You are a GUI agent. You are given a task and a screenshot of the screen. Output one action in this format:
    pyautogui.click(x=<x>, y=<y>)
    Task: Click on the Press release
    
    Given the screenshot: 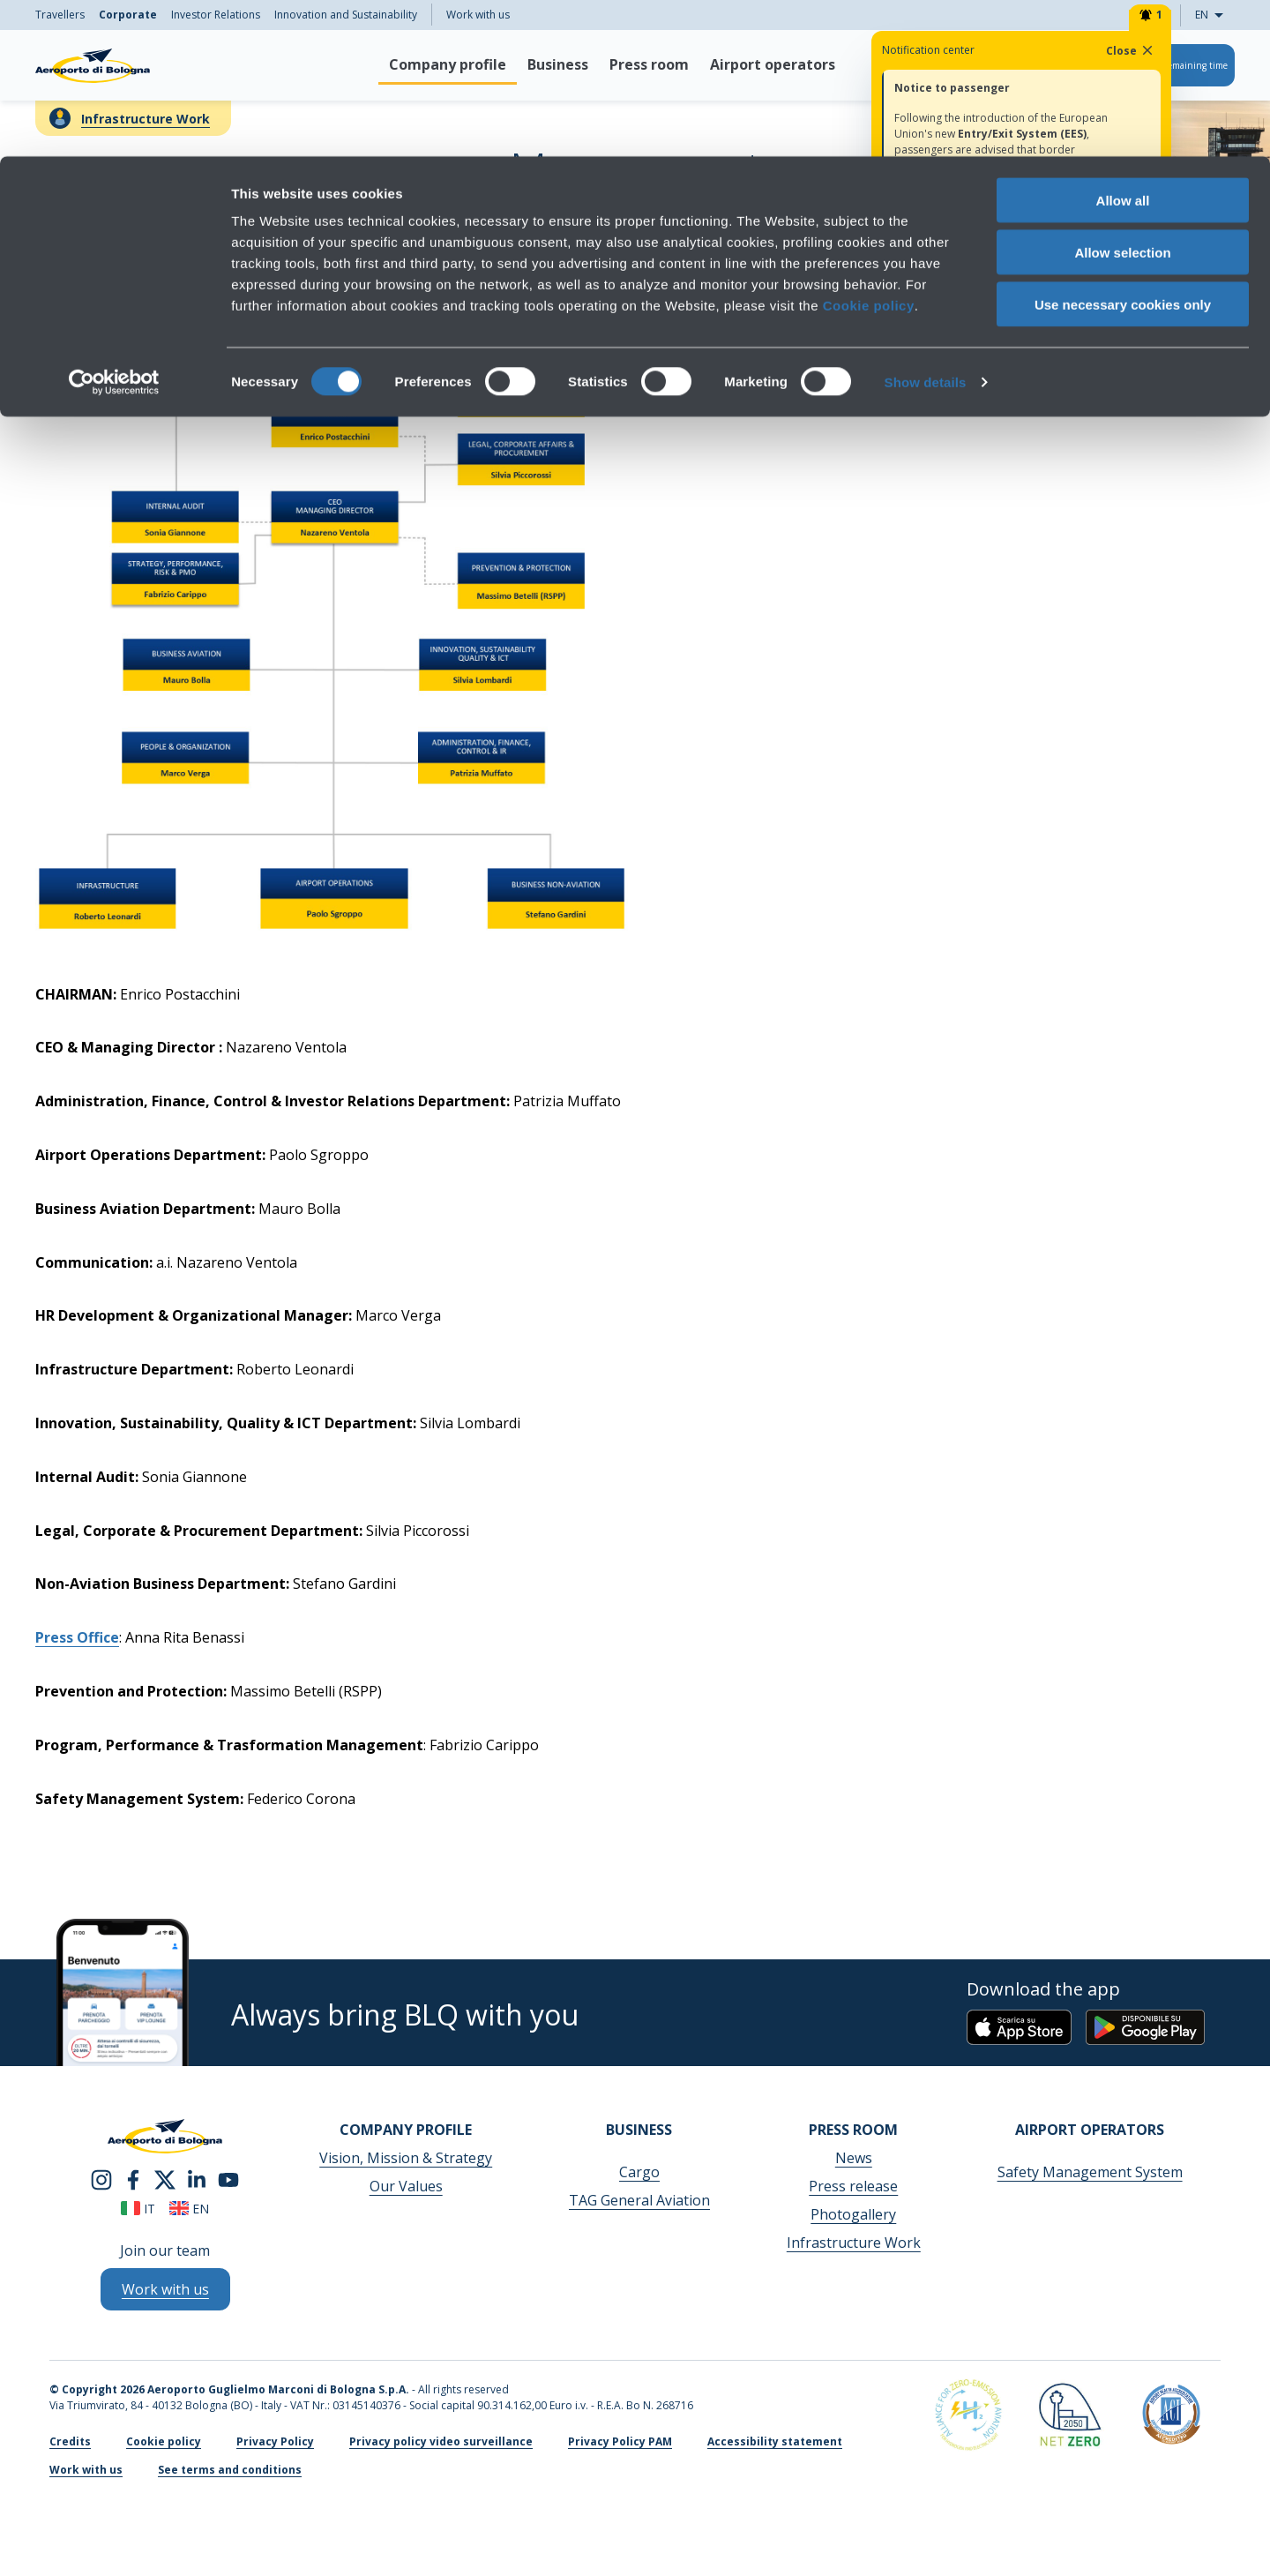 What is the action you would take?
    pyautogui.click(x=853, y=2186)
    